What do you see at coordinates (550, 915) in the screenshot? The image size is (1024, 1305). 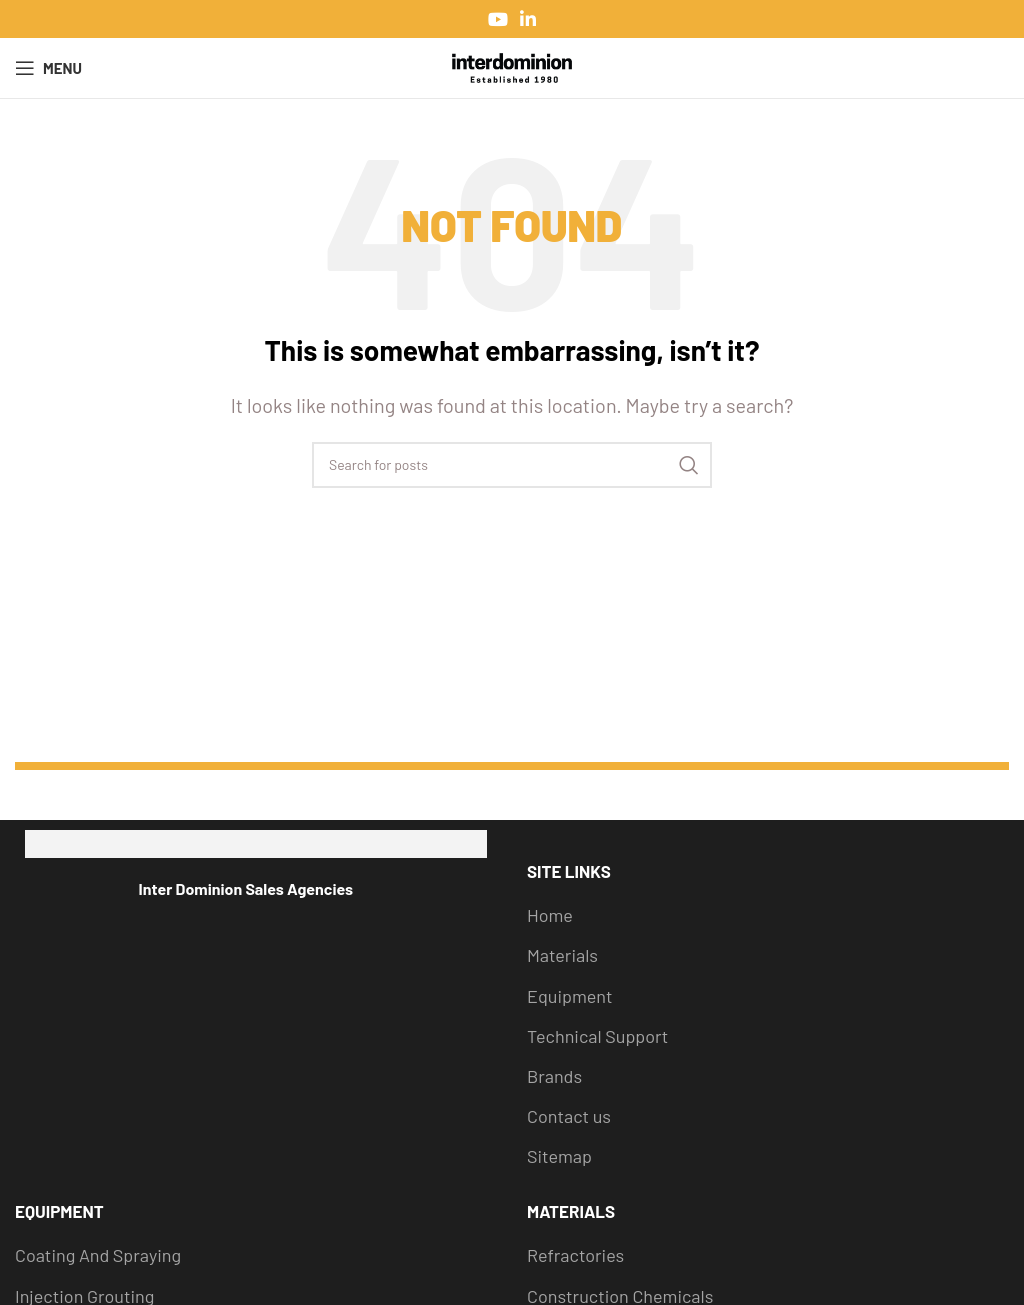 I see `Home` at bounding box center [550, 915].